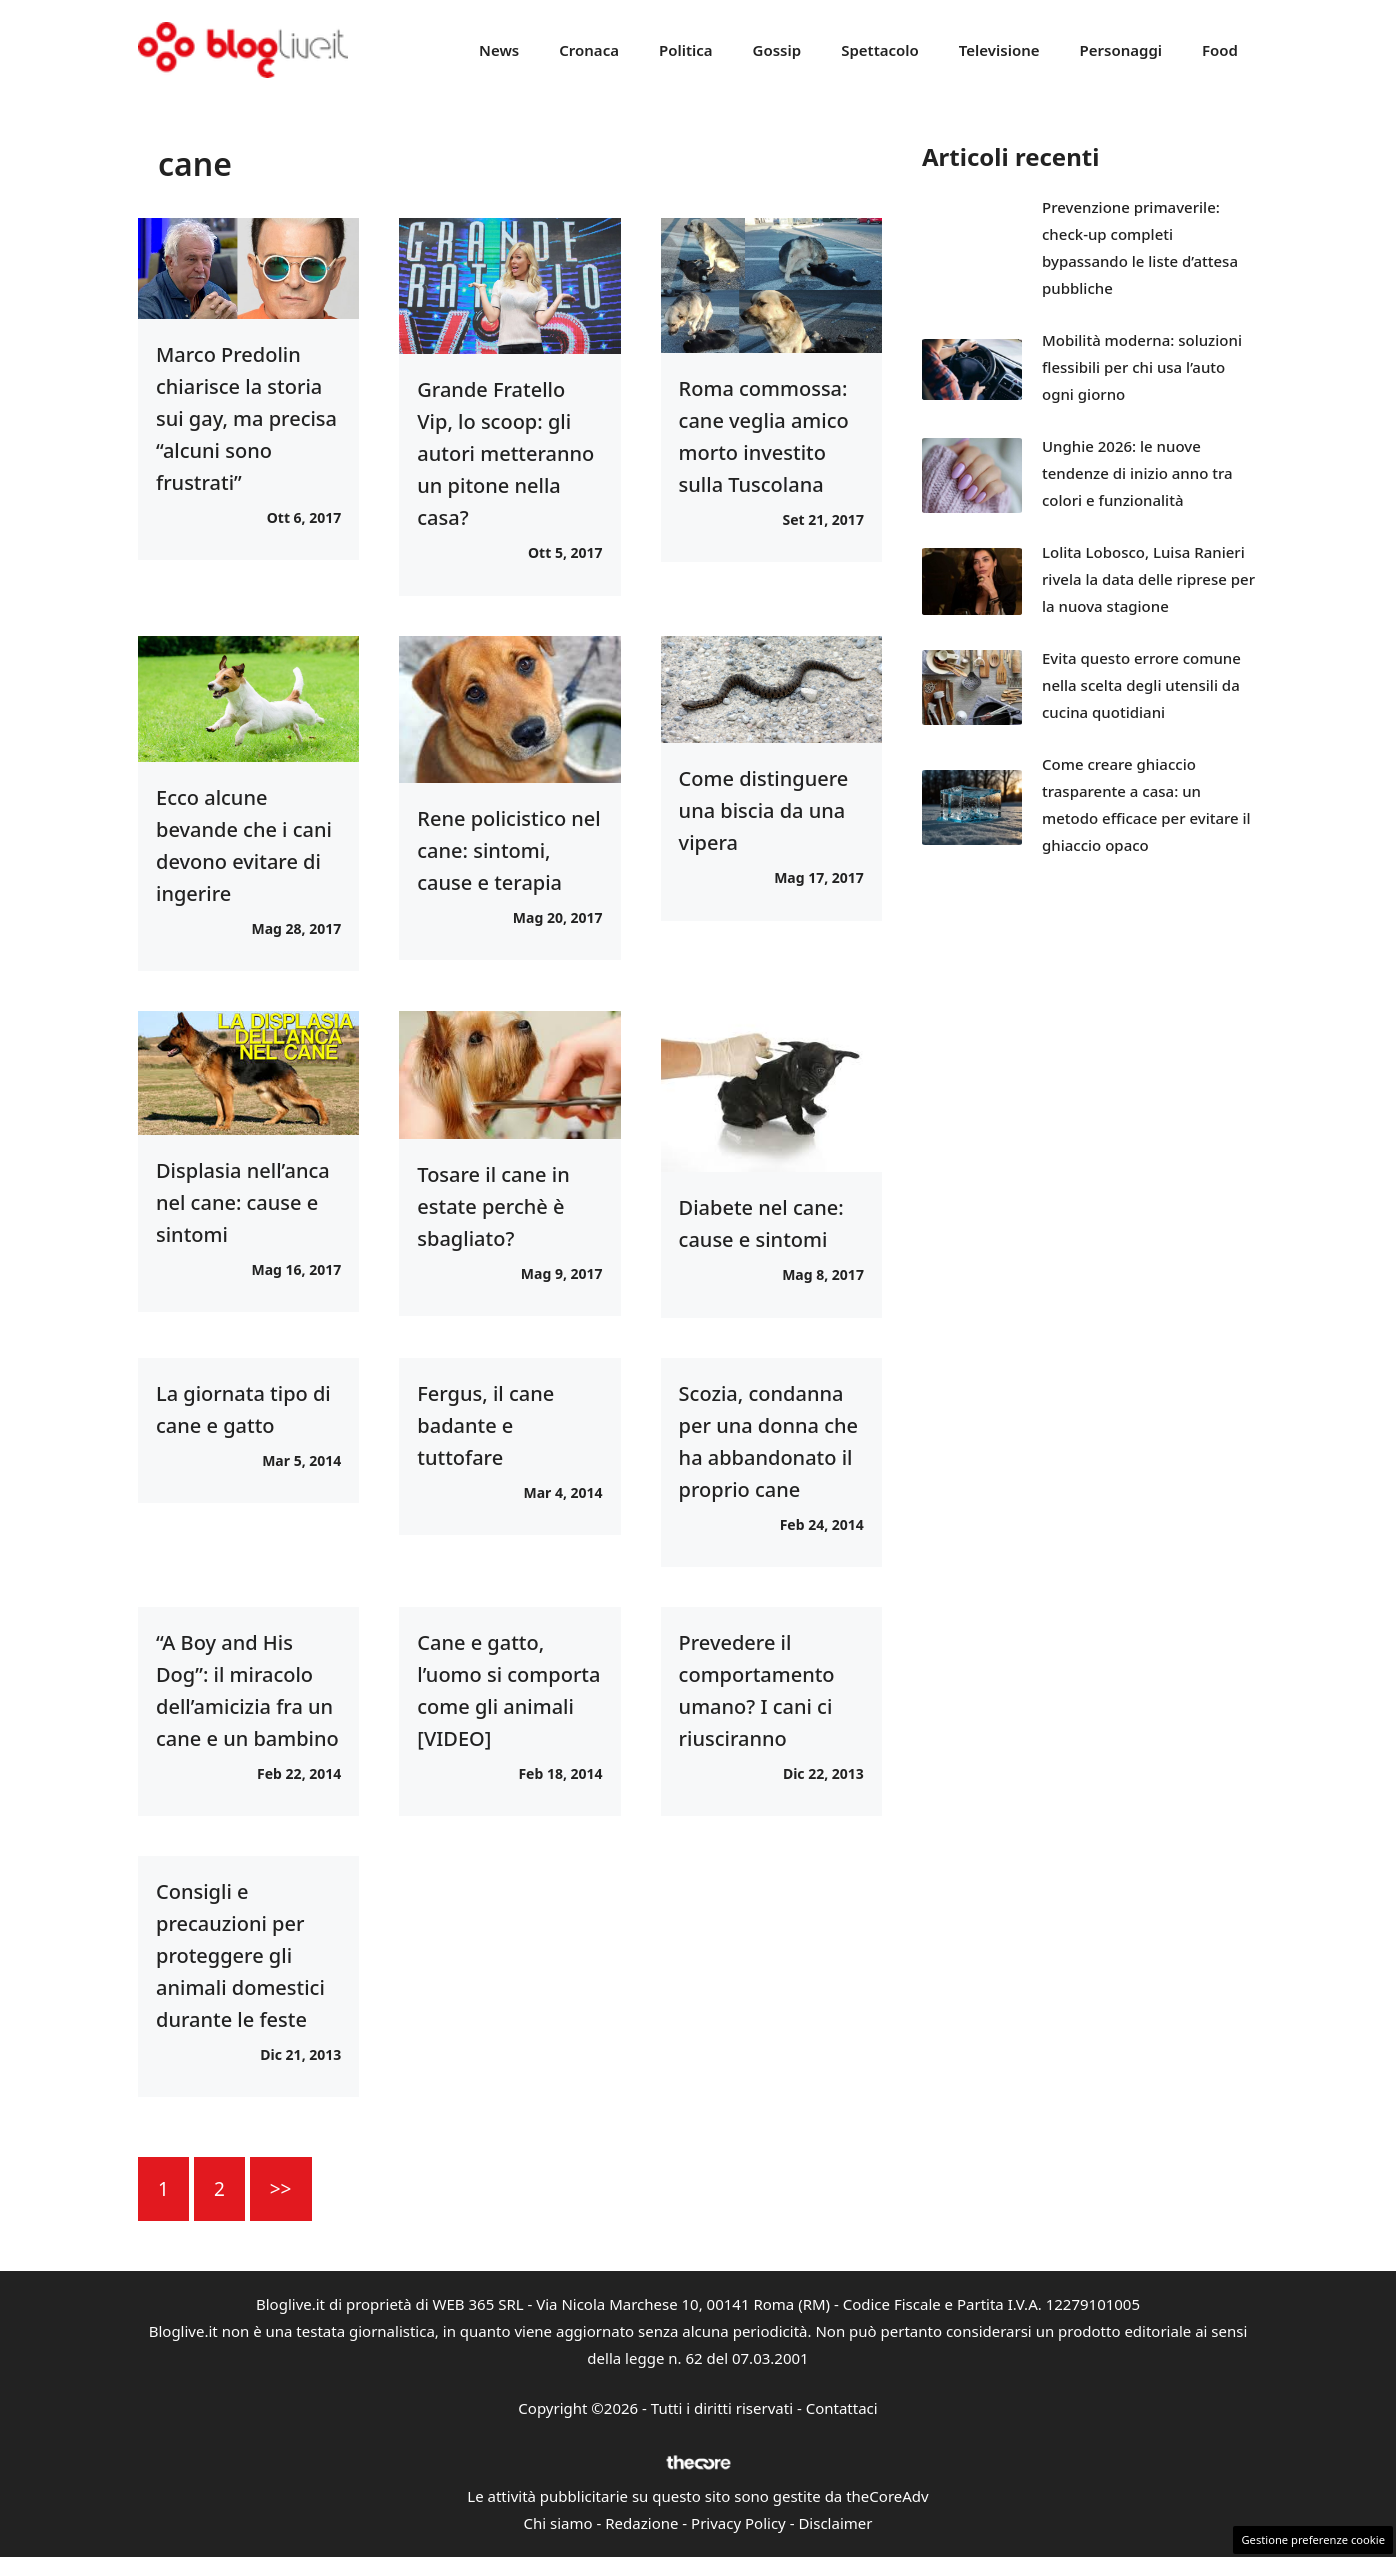 The height and width of the screenshot is (2557, 1396). I want to click on Displasia nell’anca nel cane: cause e sintomi, so click(243, 1202).